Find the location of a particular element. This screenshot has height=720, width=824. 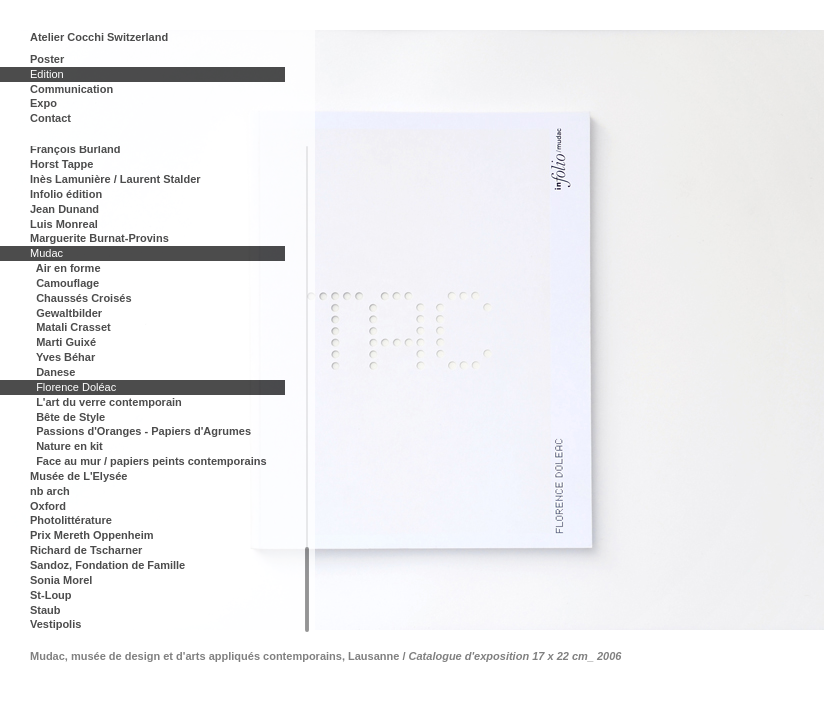

Danese is located at coordinates (55, 372).